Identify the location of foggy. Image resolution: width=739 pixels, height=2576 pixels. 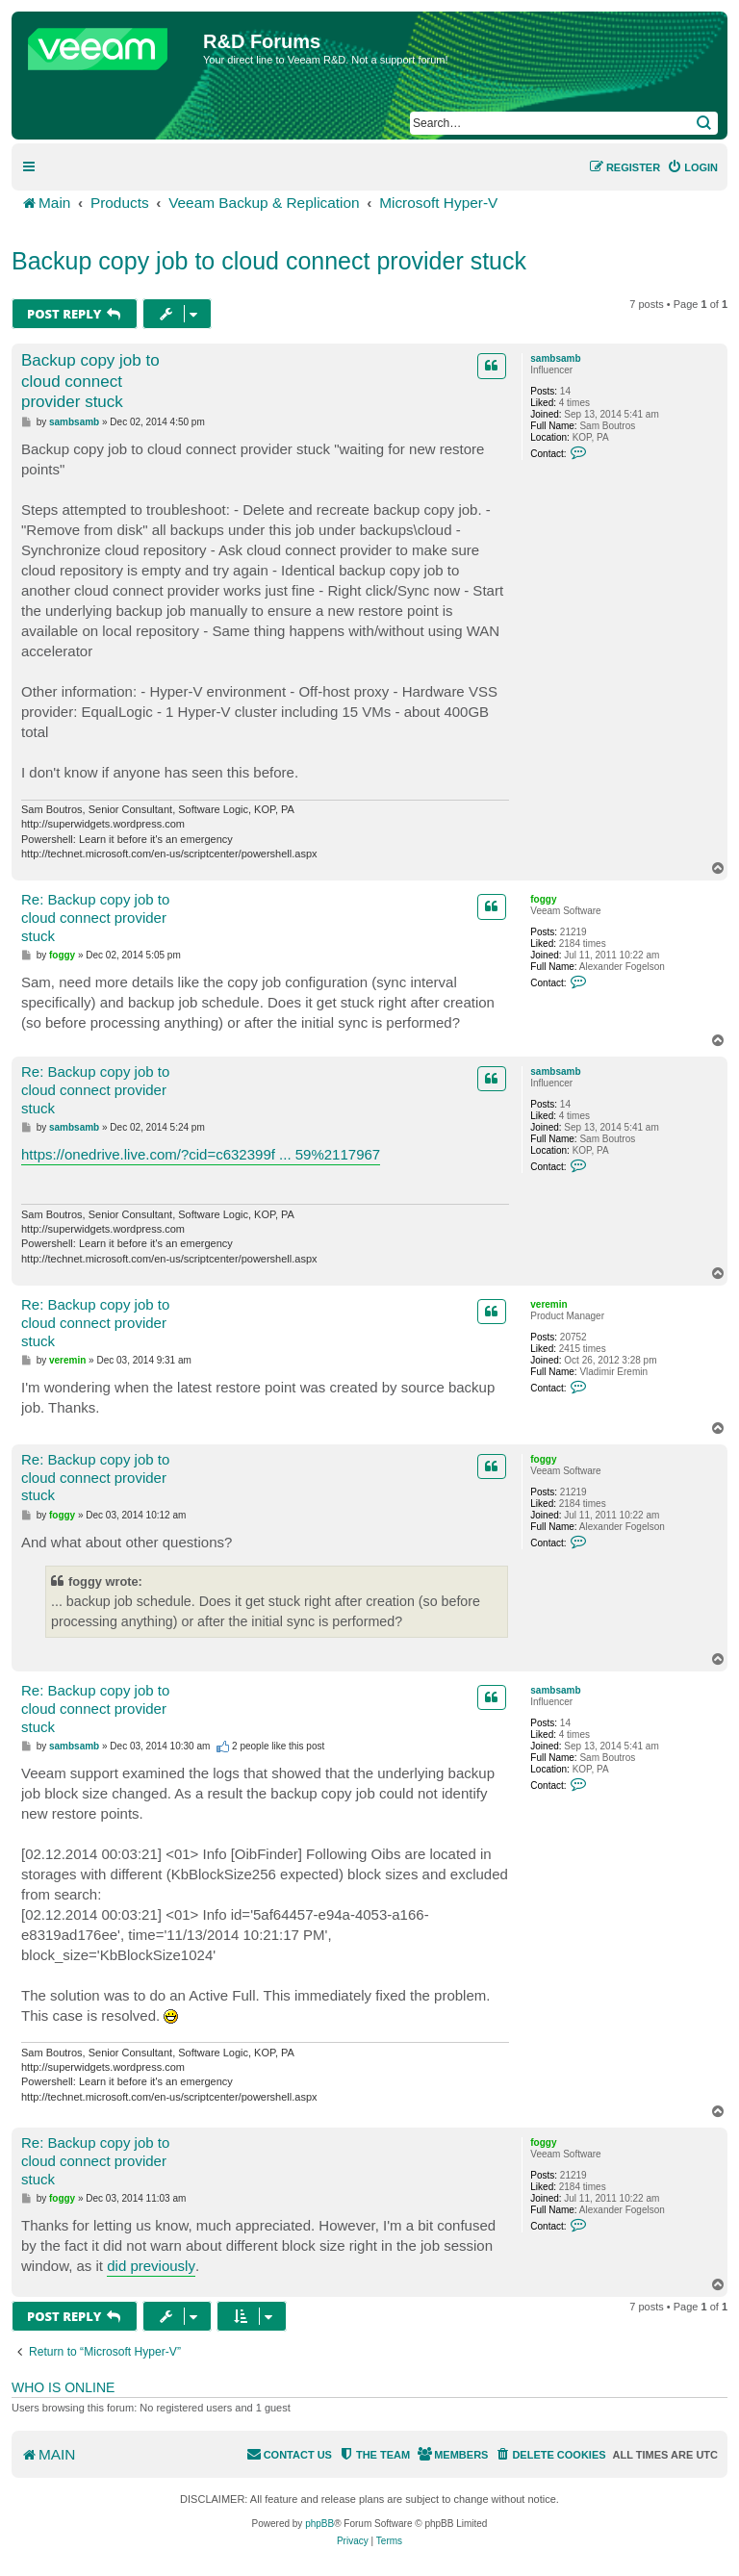
(543, 899).